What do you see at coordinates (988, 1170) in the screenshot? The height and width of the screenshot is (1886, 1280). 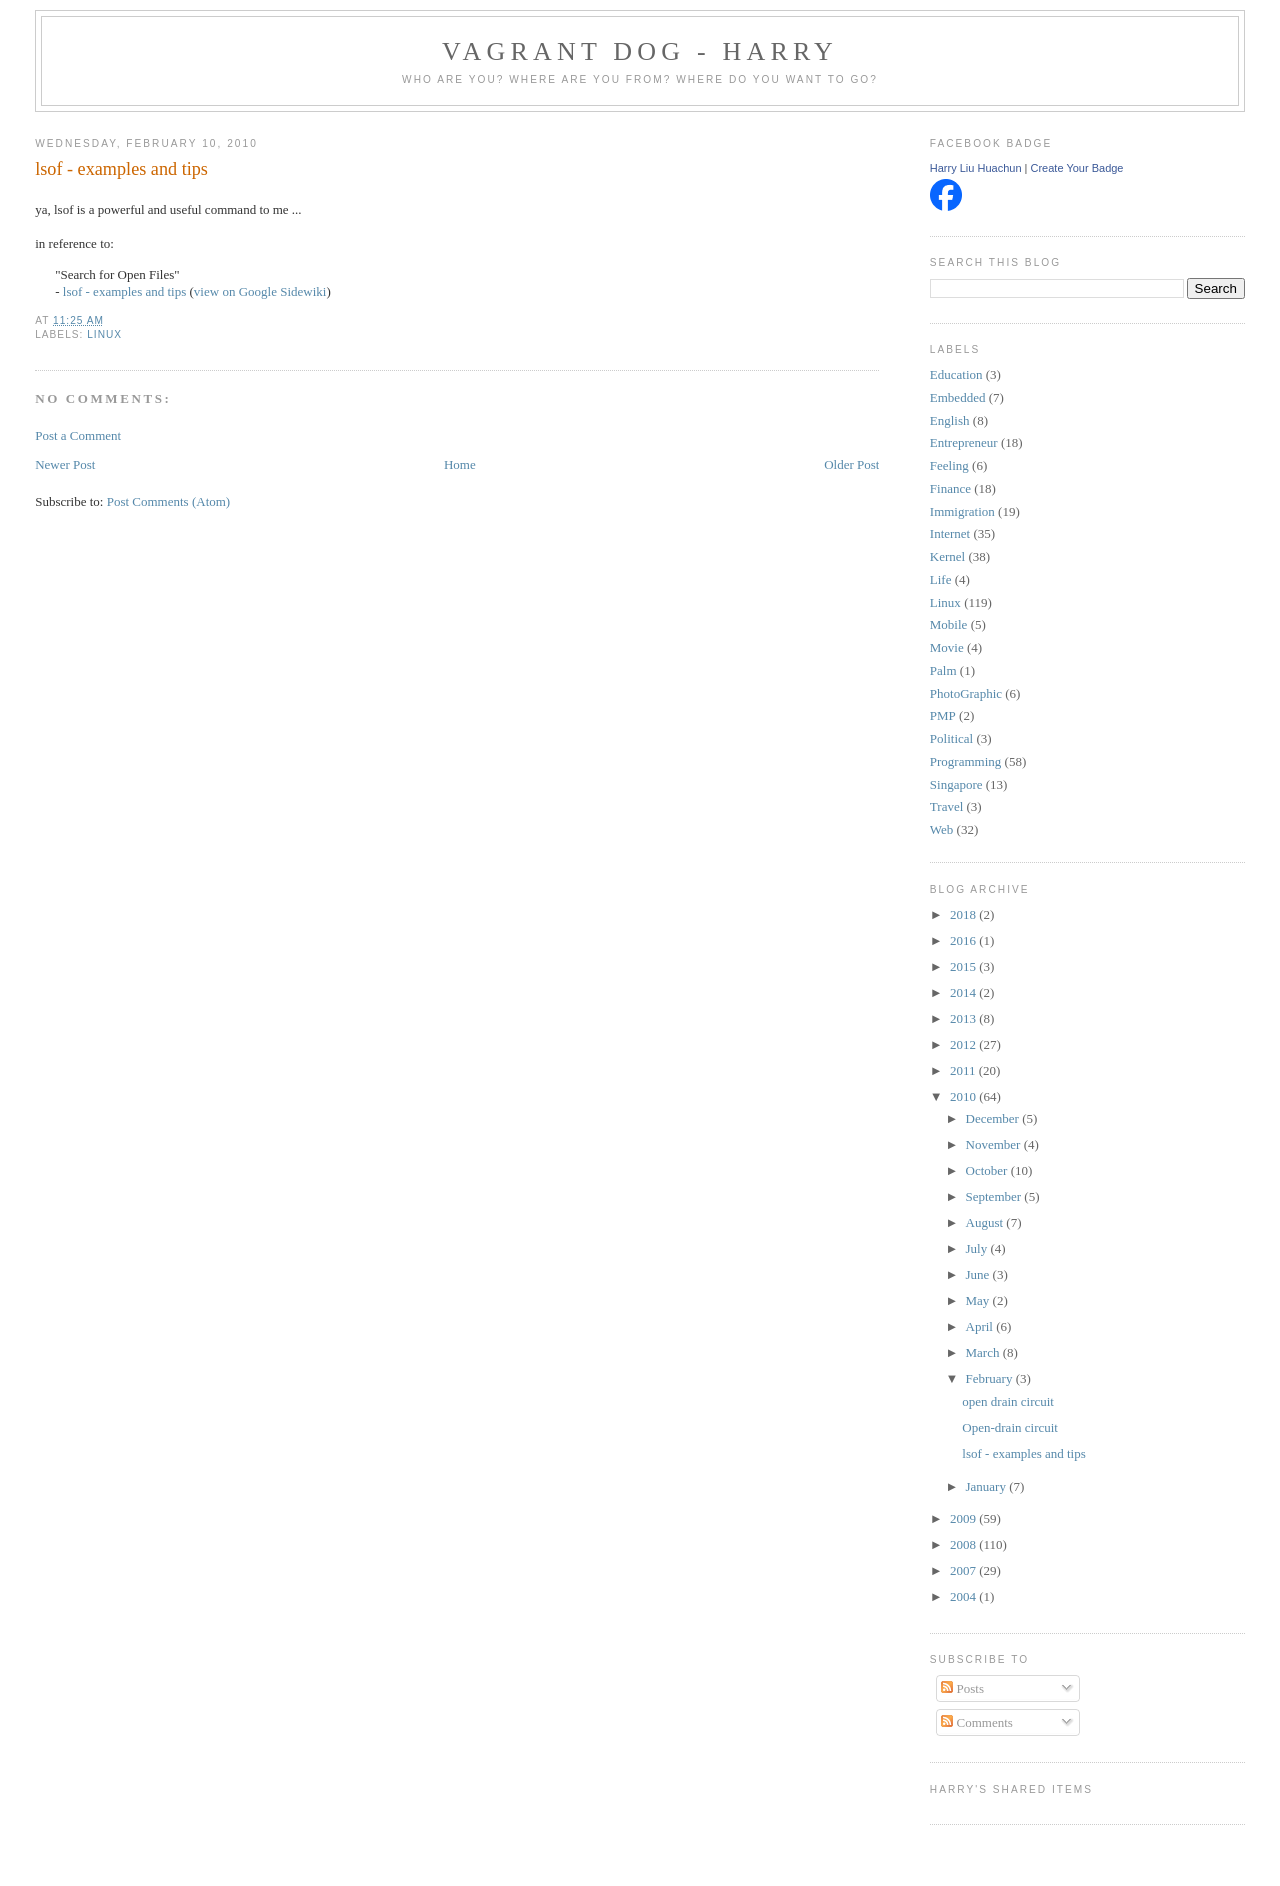 I see `October` at bounding box center [988, 1170].